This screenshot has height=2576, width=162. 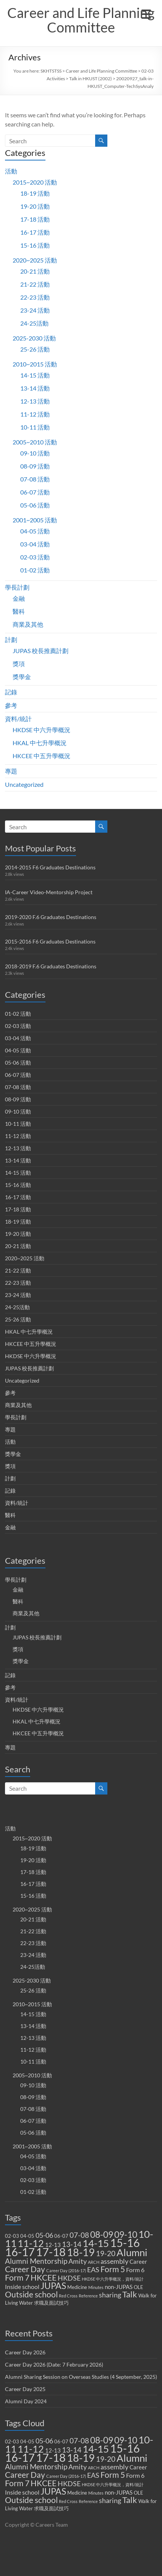 What do you see at coordinates (39, 742) in the screenshot?
I see `HKAL 中七升學概況` at bounding box center [39, 742].